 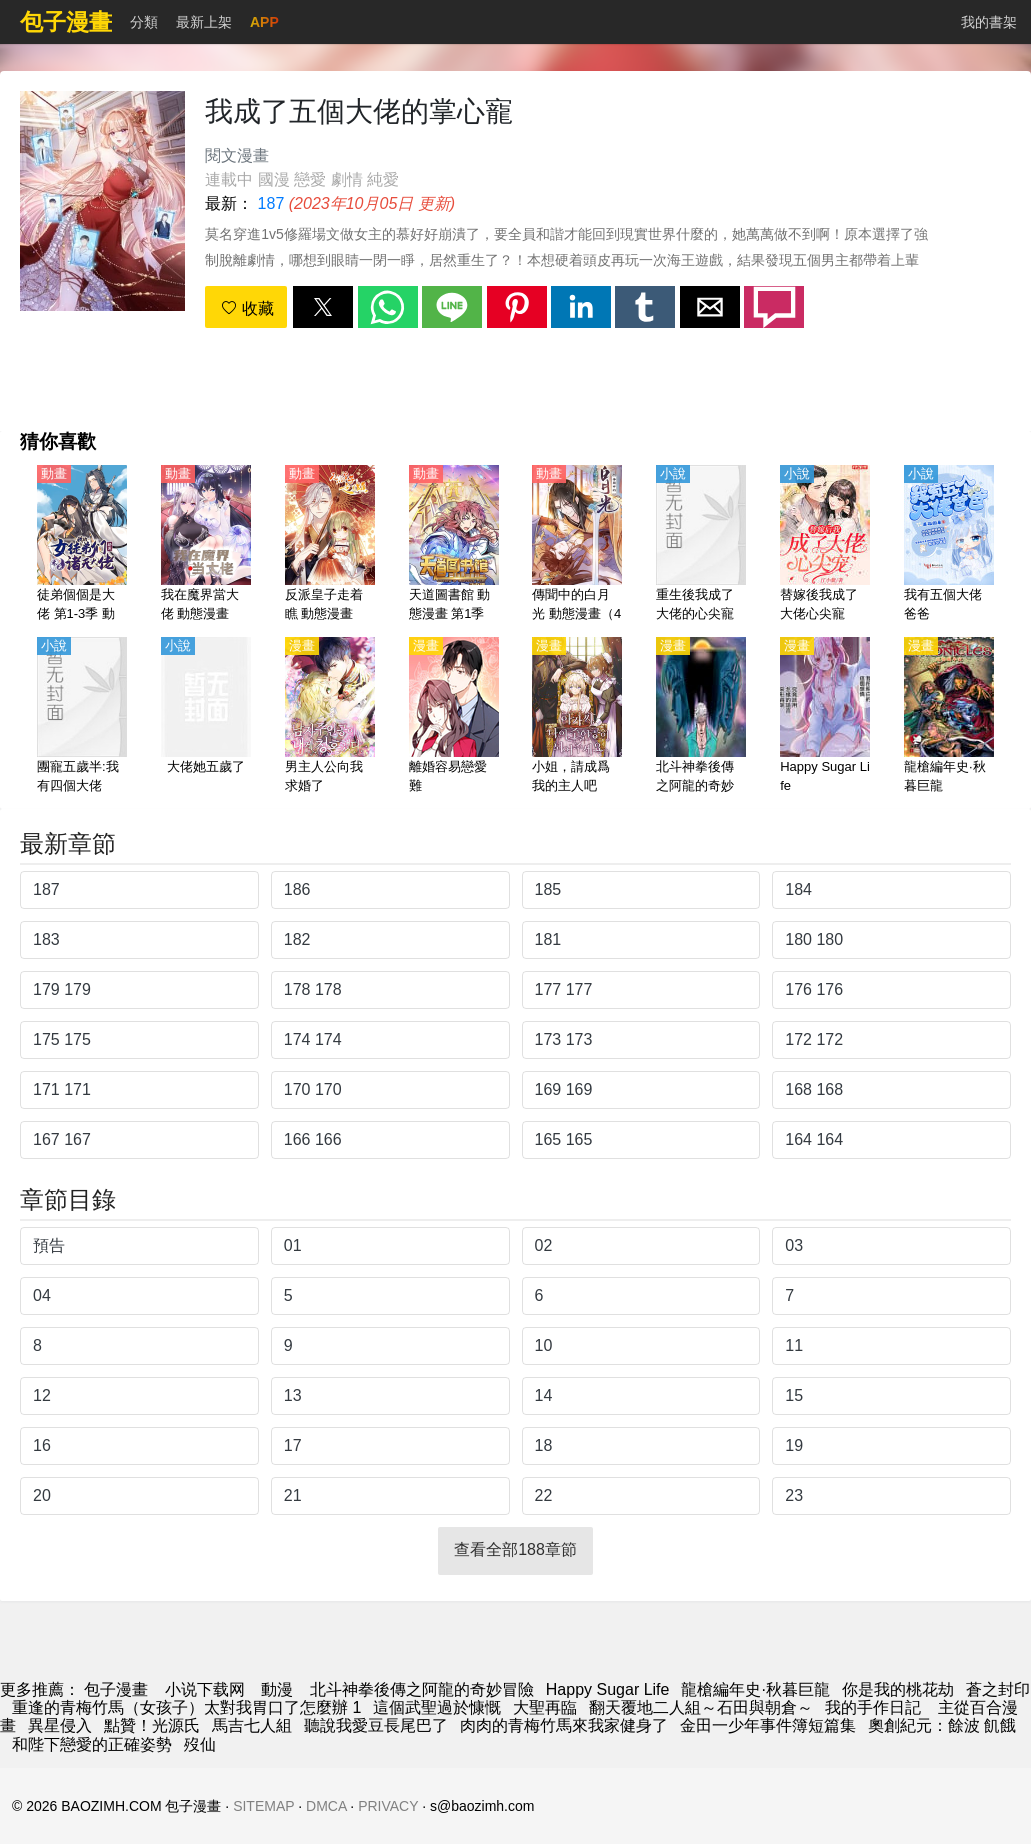 I want to click on [龍槍編年史·秋暮巨龍], so click(x=949, y=717).